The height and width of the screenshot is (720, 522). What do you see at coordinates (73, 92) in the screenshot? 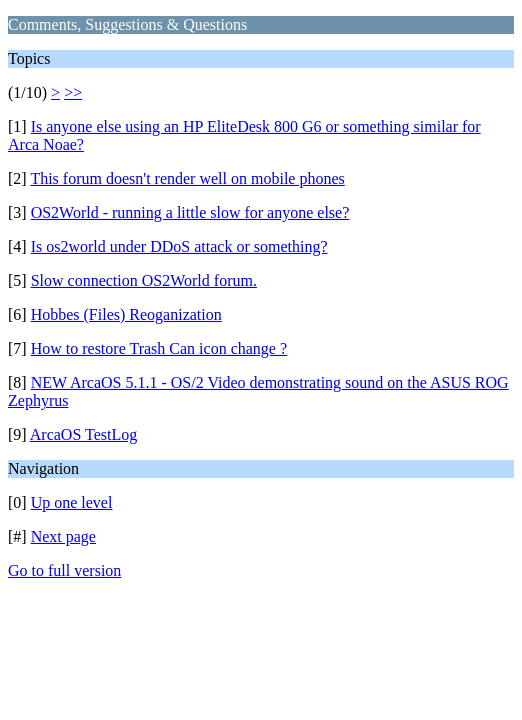
I see `>>` at bounding box center [73, 92].